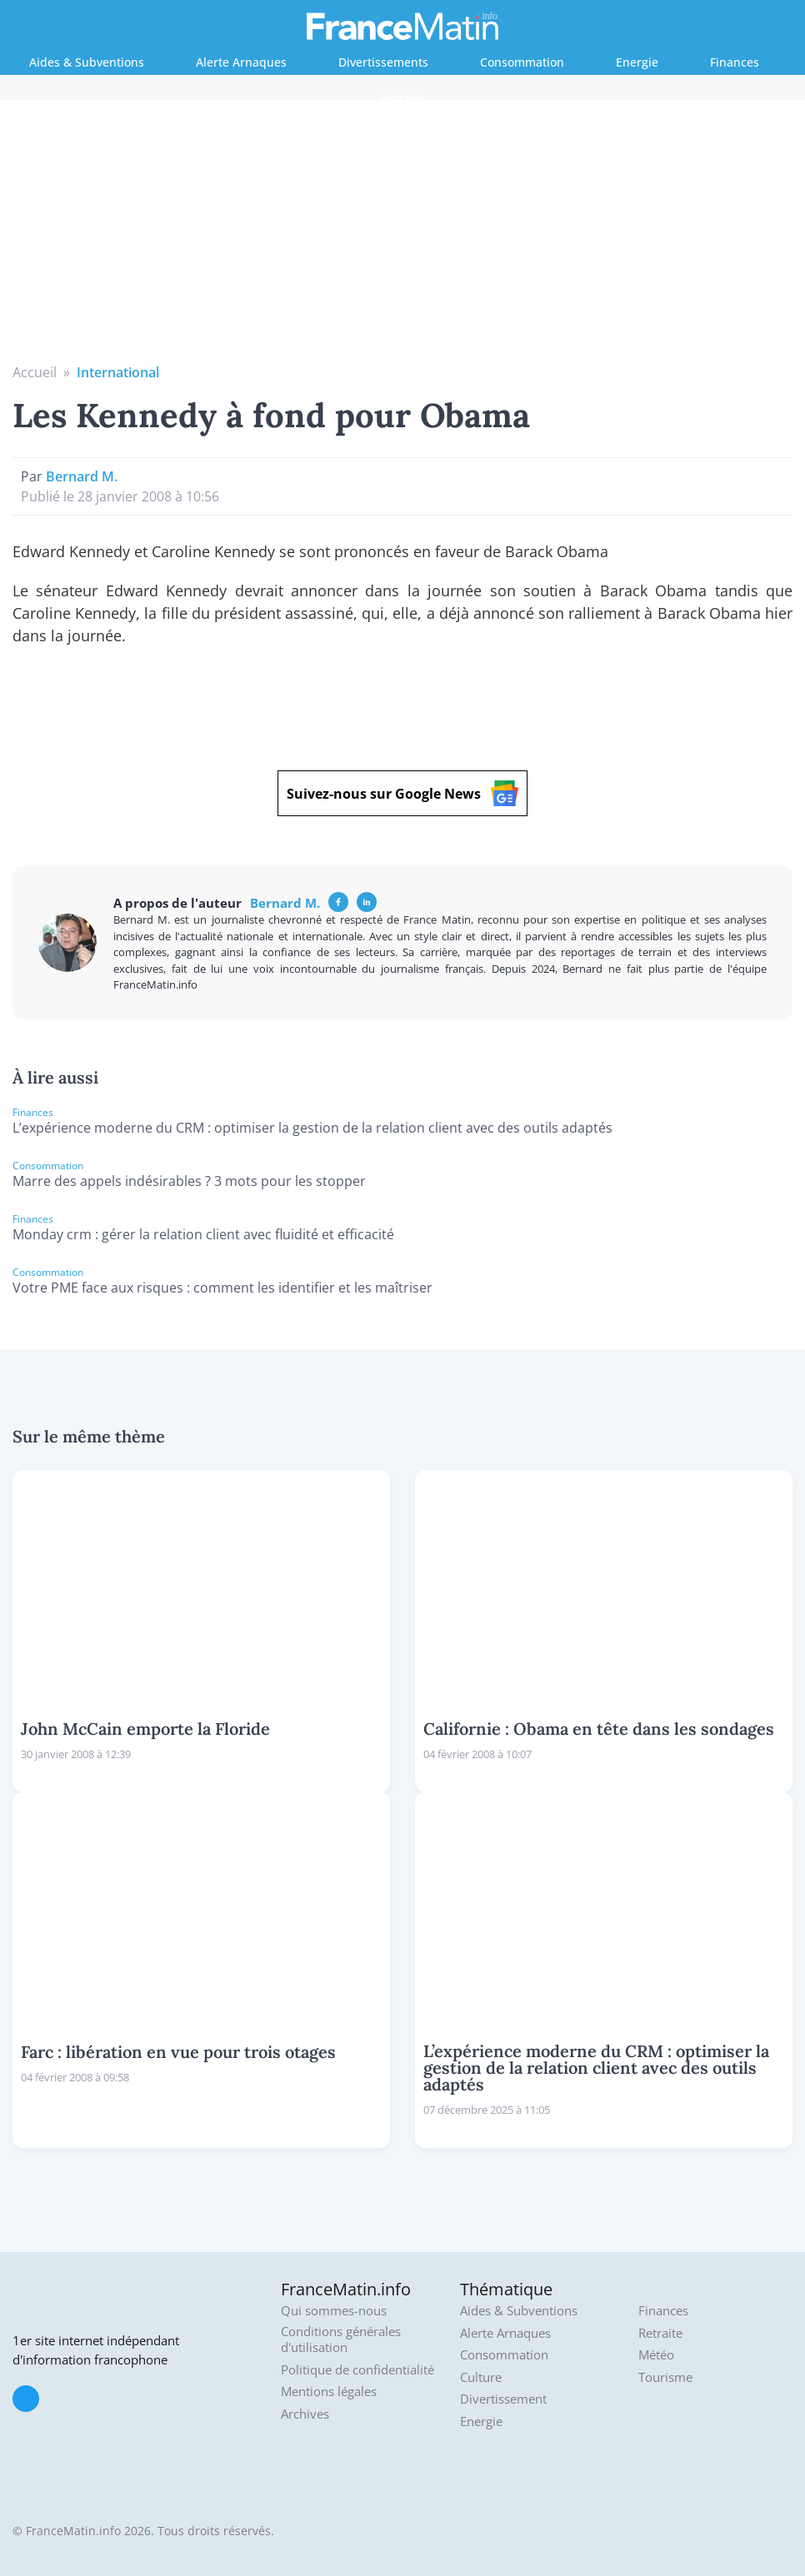  What do you see at coordinates (402, 793) in the screenshot?
I see `Suivez-nous sur Google News` at bounding box center [402, 793].